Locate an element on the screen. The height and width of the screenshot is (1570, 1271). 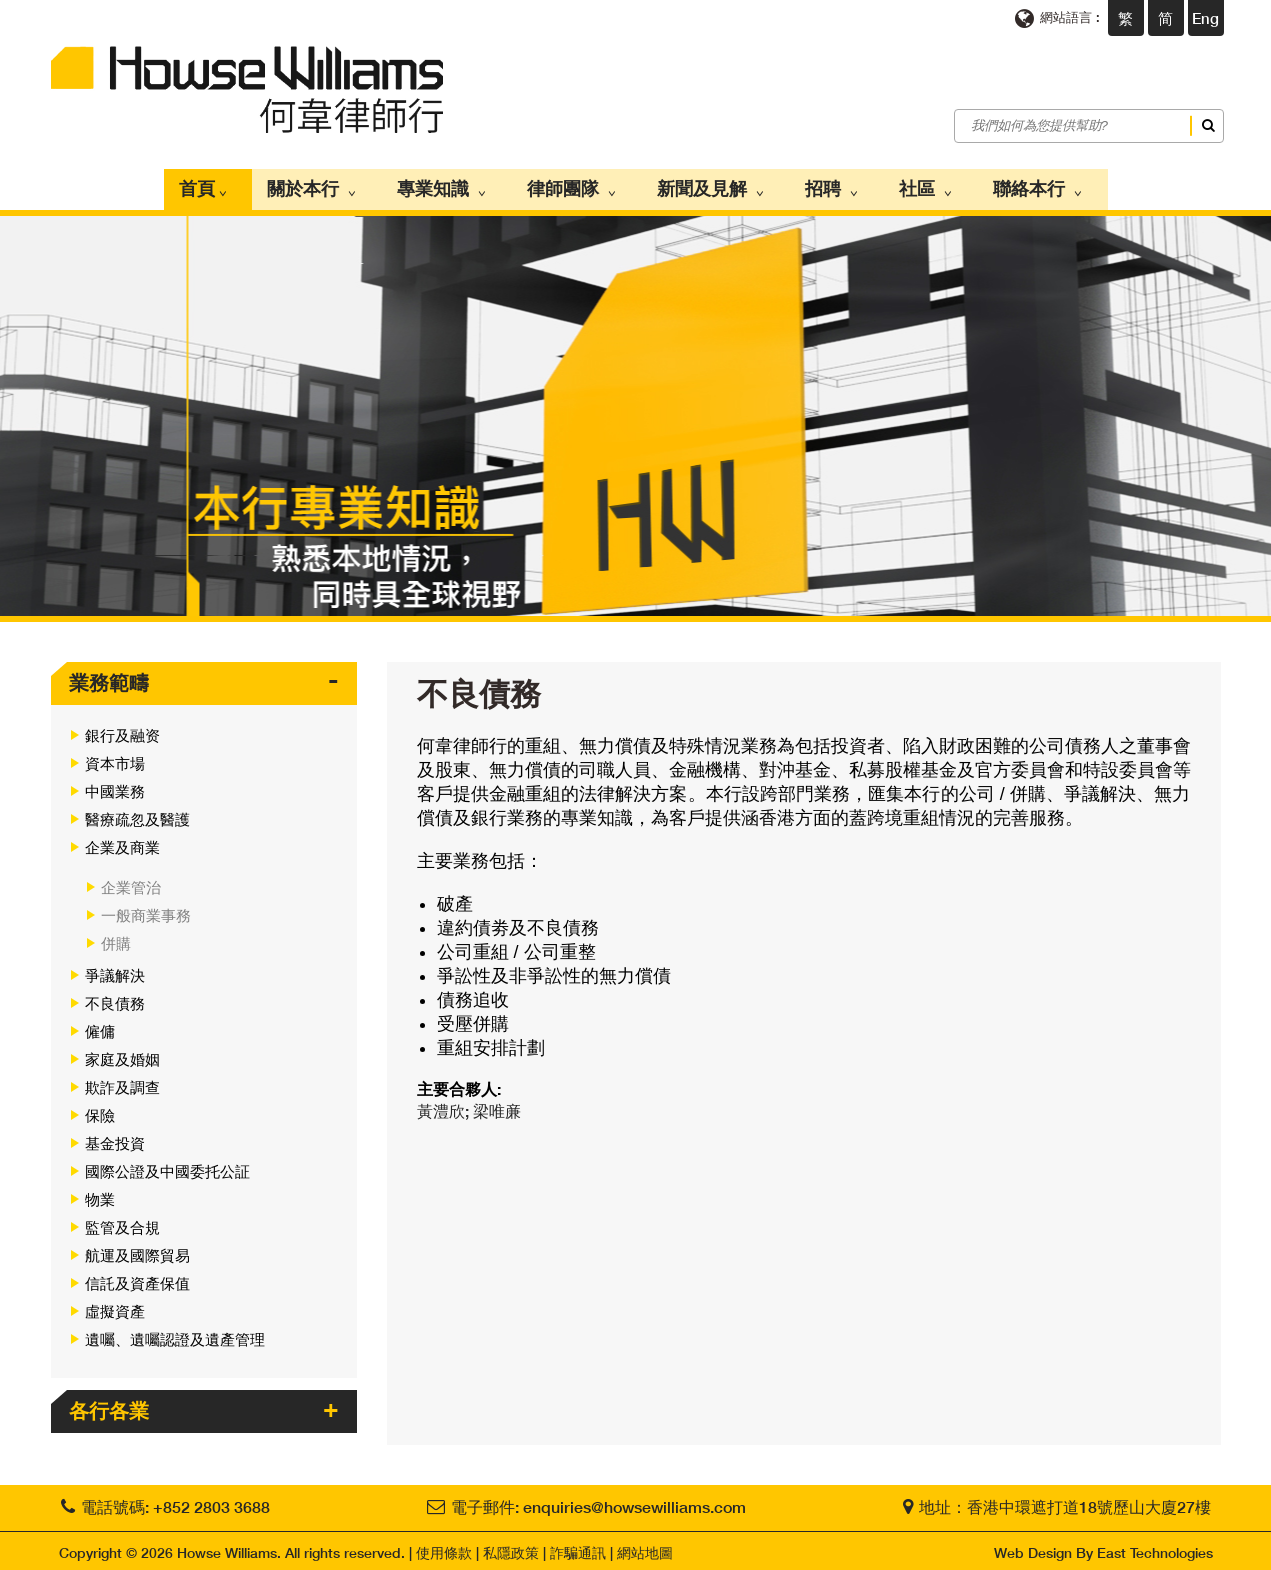
專業知識 is located at coordinates (461, 187).